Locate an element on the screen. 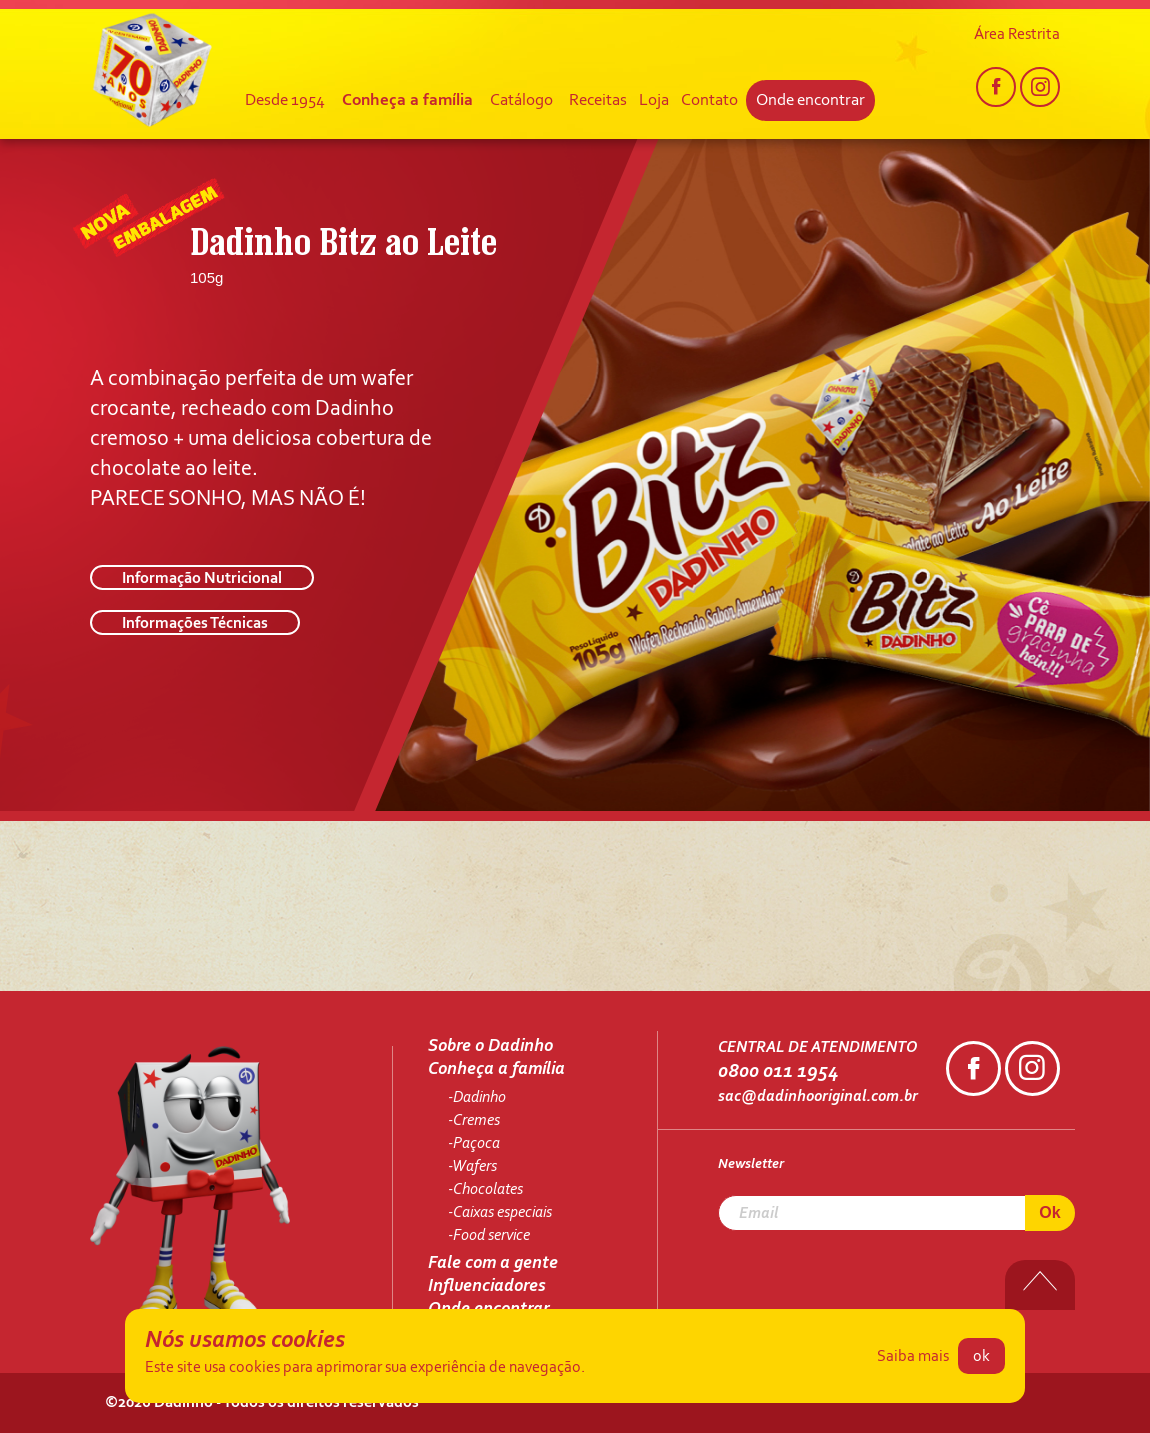 Image resolution: width=1150 pixels, height=1433 pixels. -Caixas especiais is located at coordinates (500, 1213).